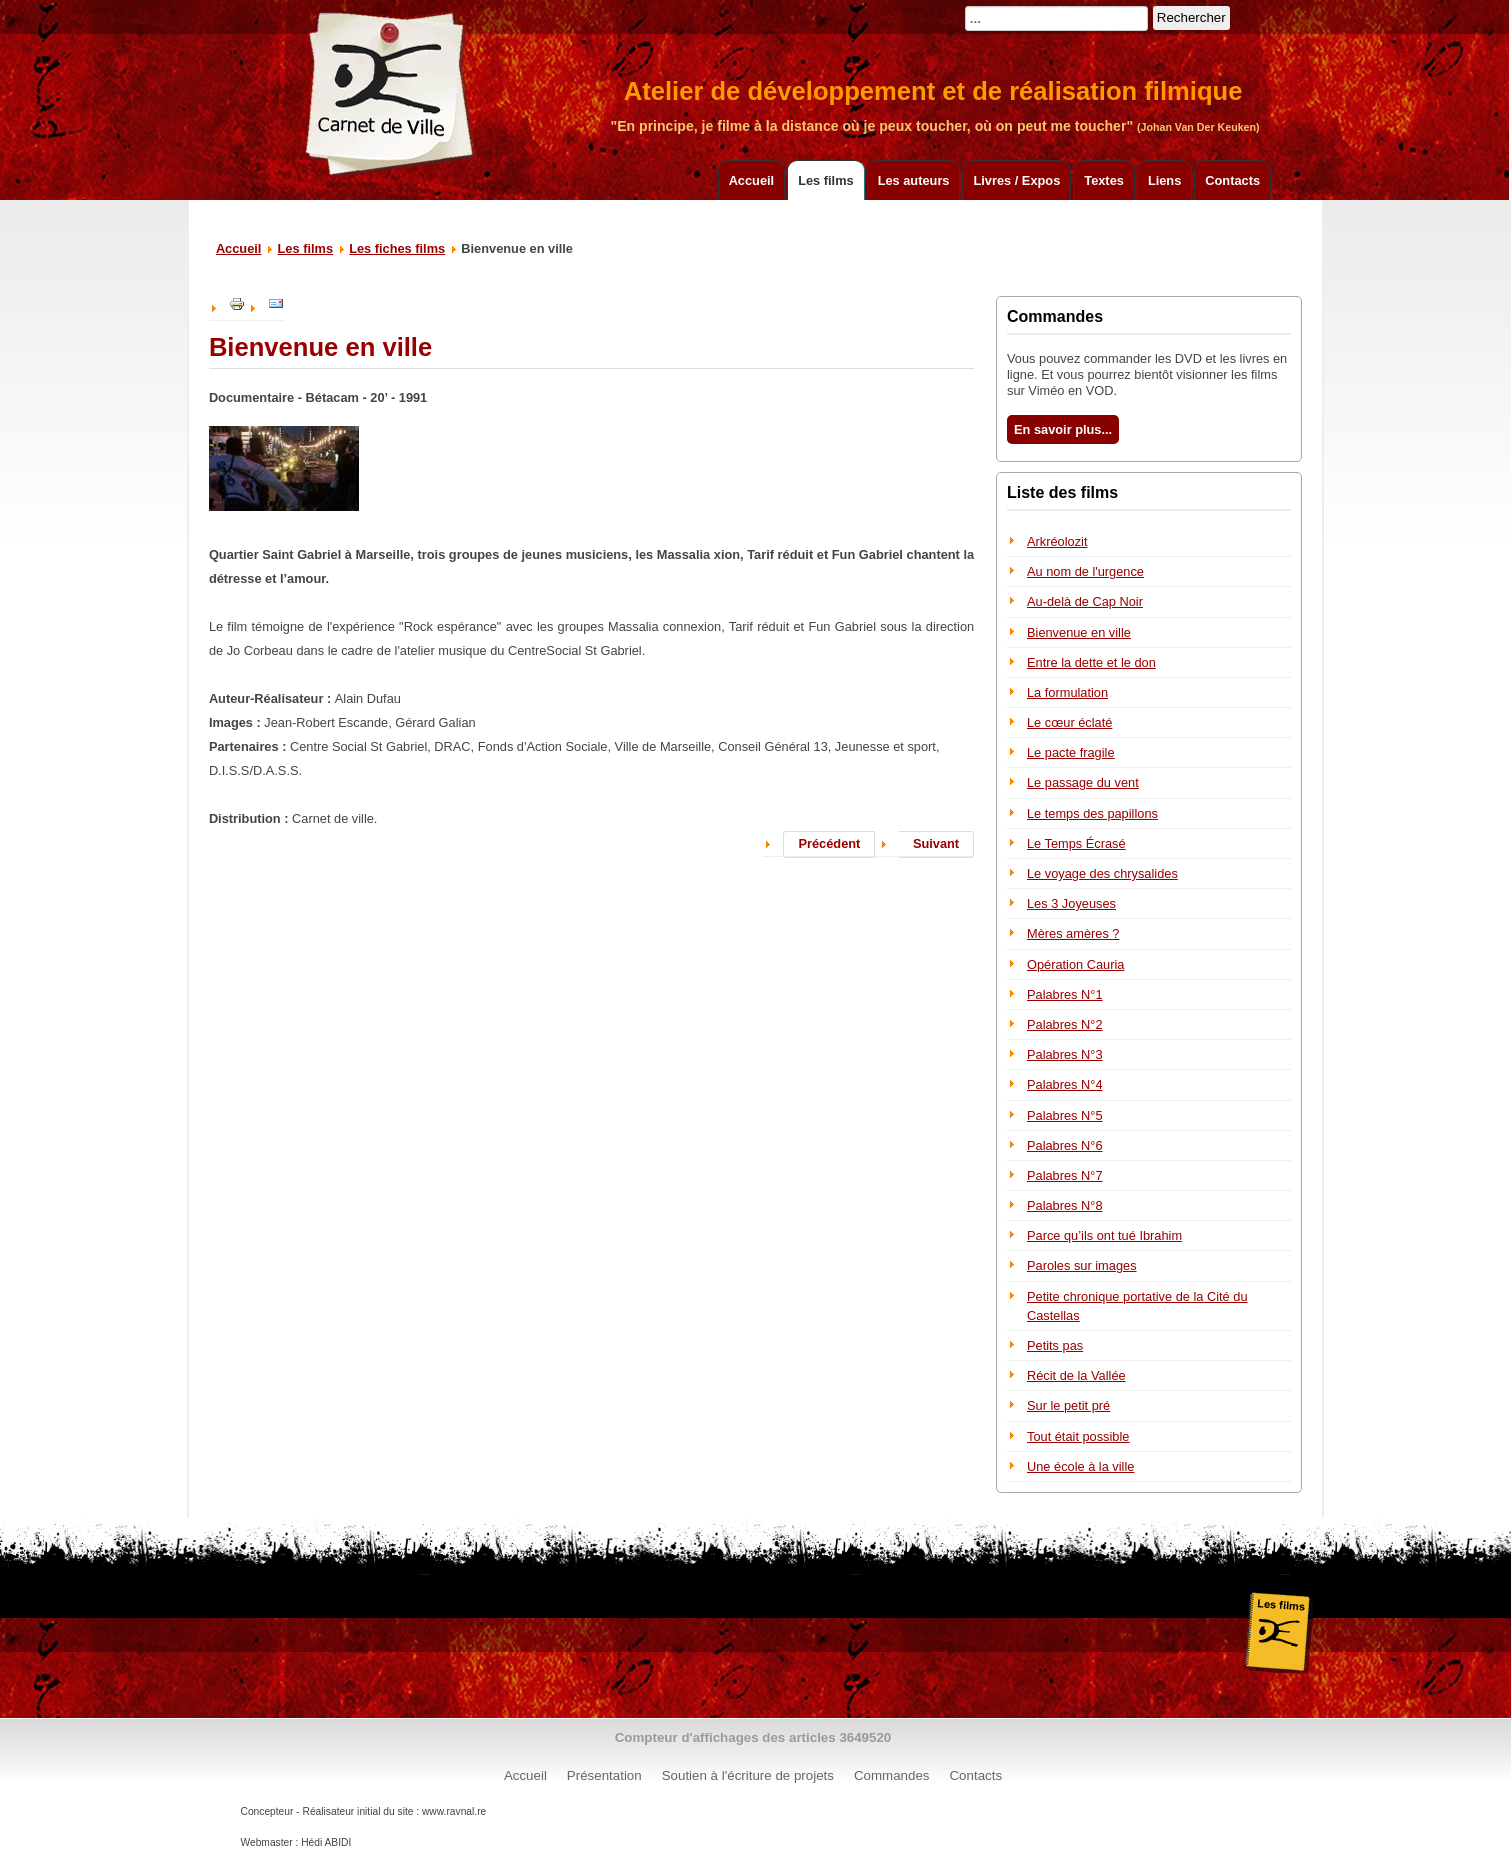 Image resolution: width=1511 pixels, height=1876 pixels. What do you see at coordinates (1085, 571) in the screenshot?
I see `Au nom de l'urgence` at bounding box center [1085, 571].